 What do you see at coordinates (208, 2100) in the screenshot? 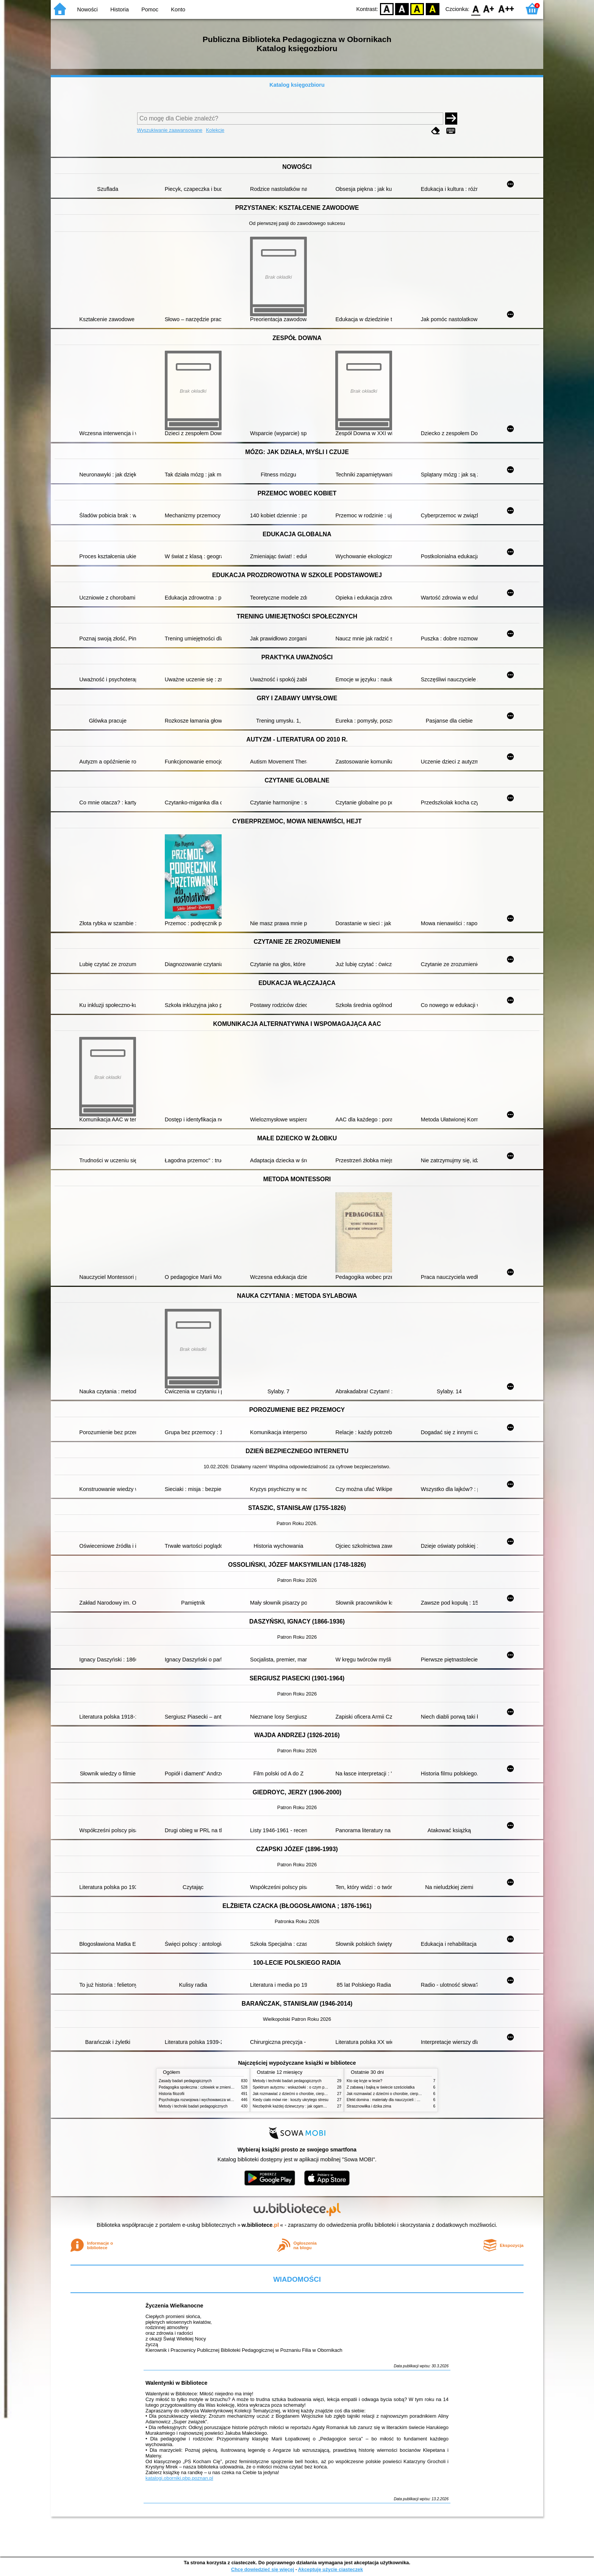
I see `Psychologia rozwojowa i wychowawcza wieku dziecięcego` at bounding box center [208, 2100].